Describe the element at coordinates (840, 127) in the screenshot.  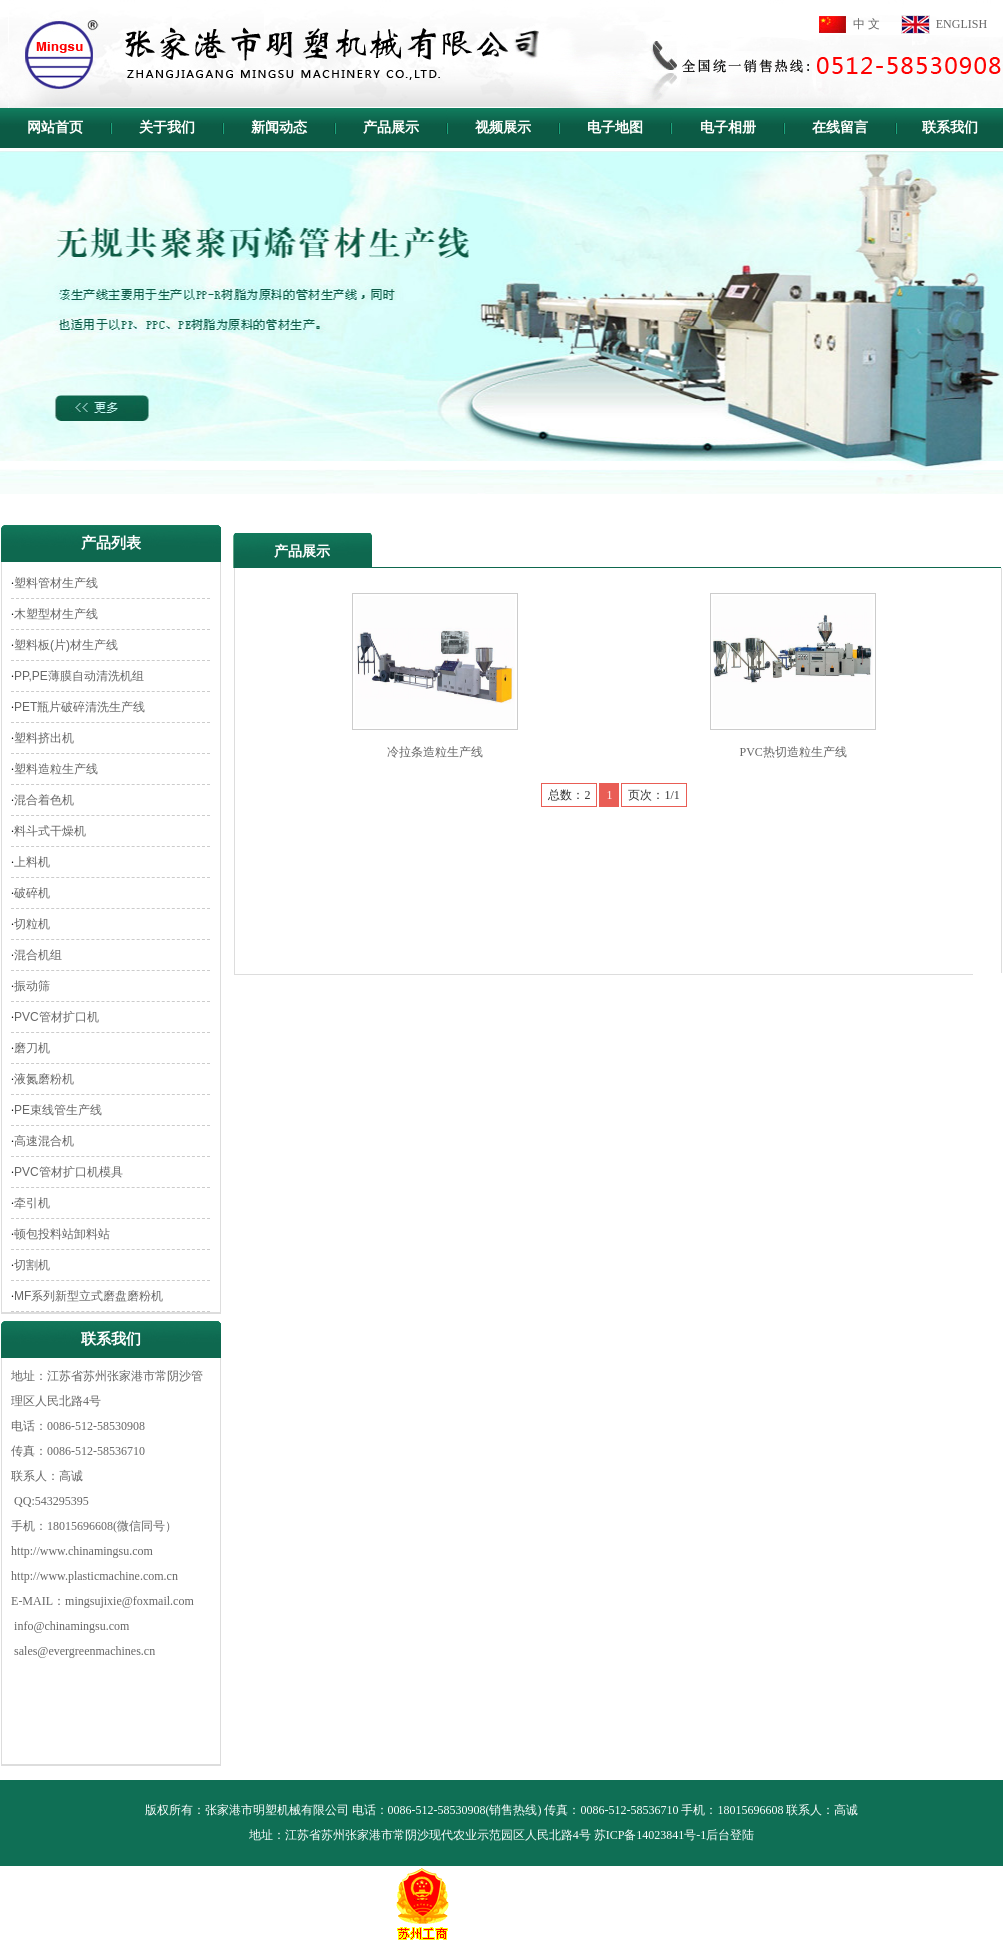
I see `在线留言` at that location.